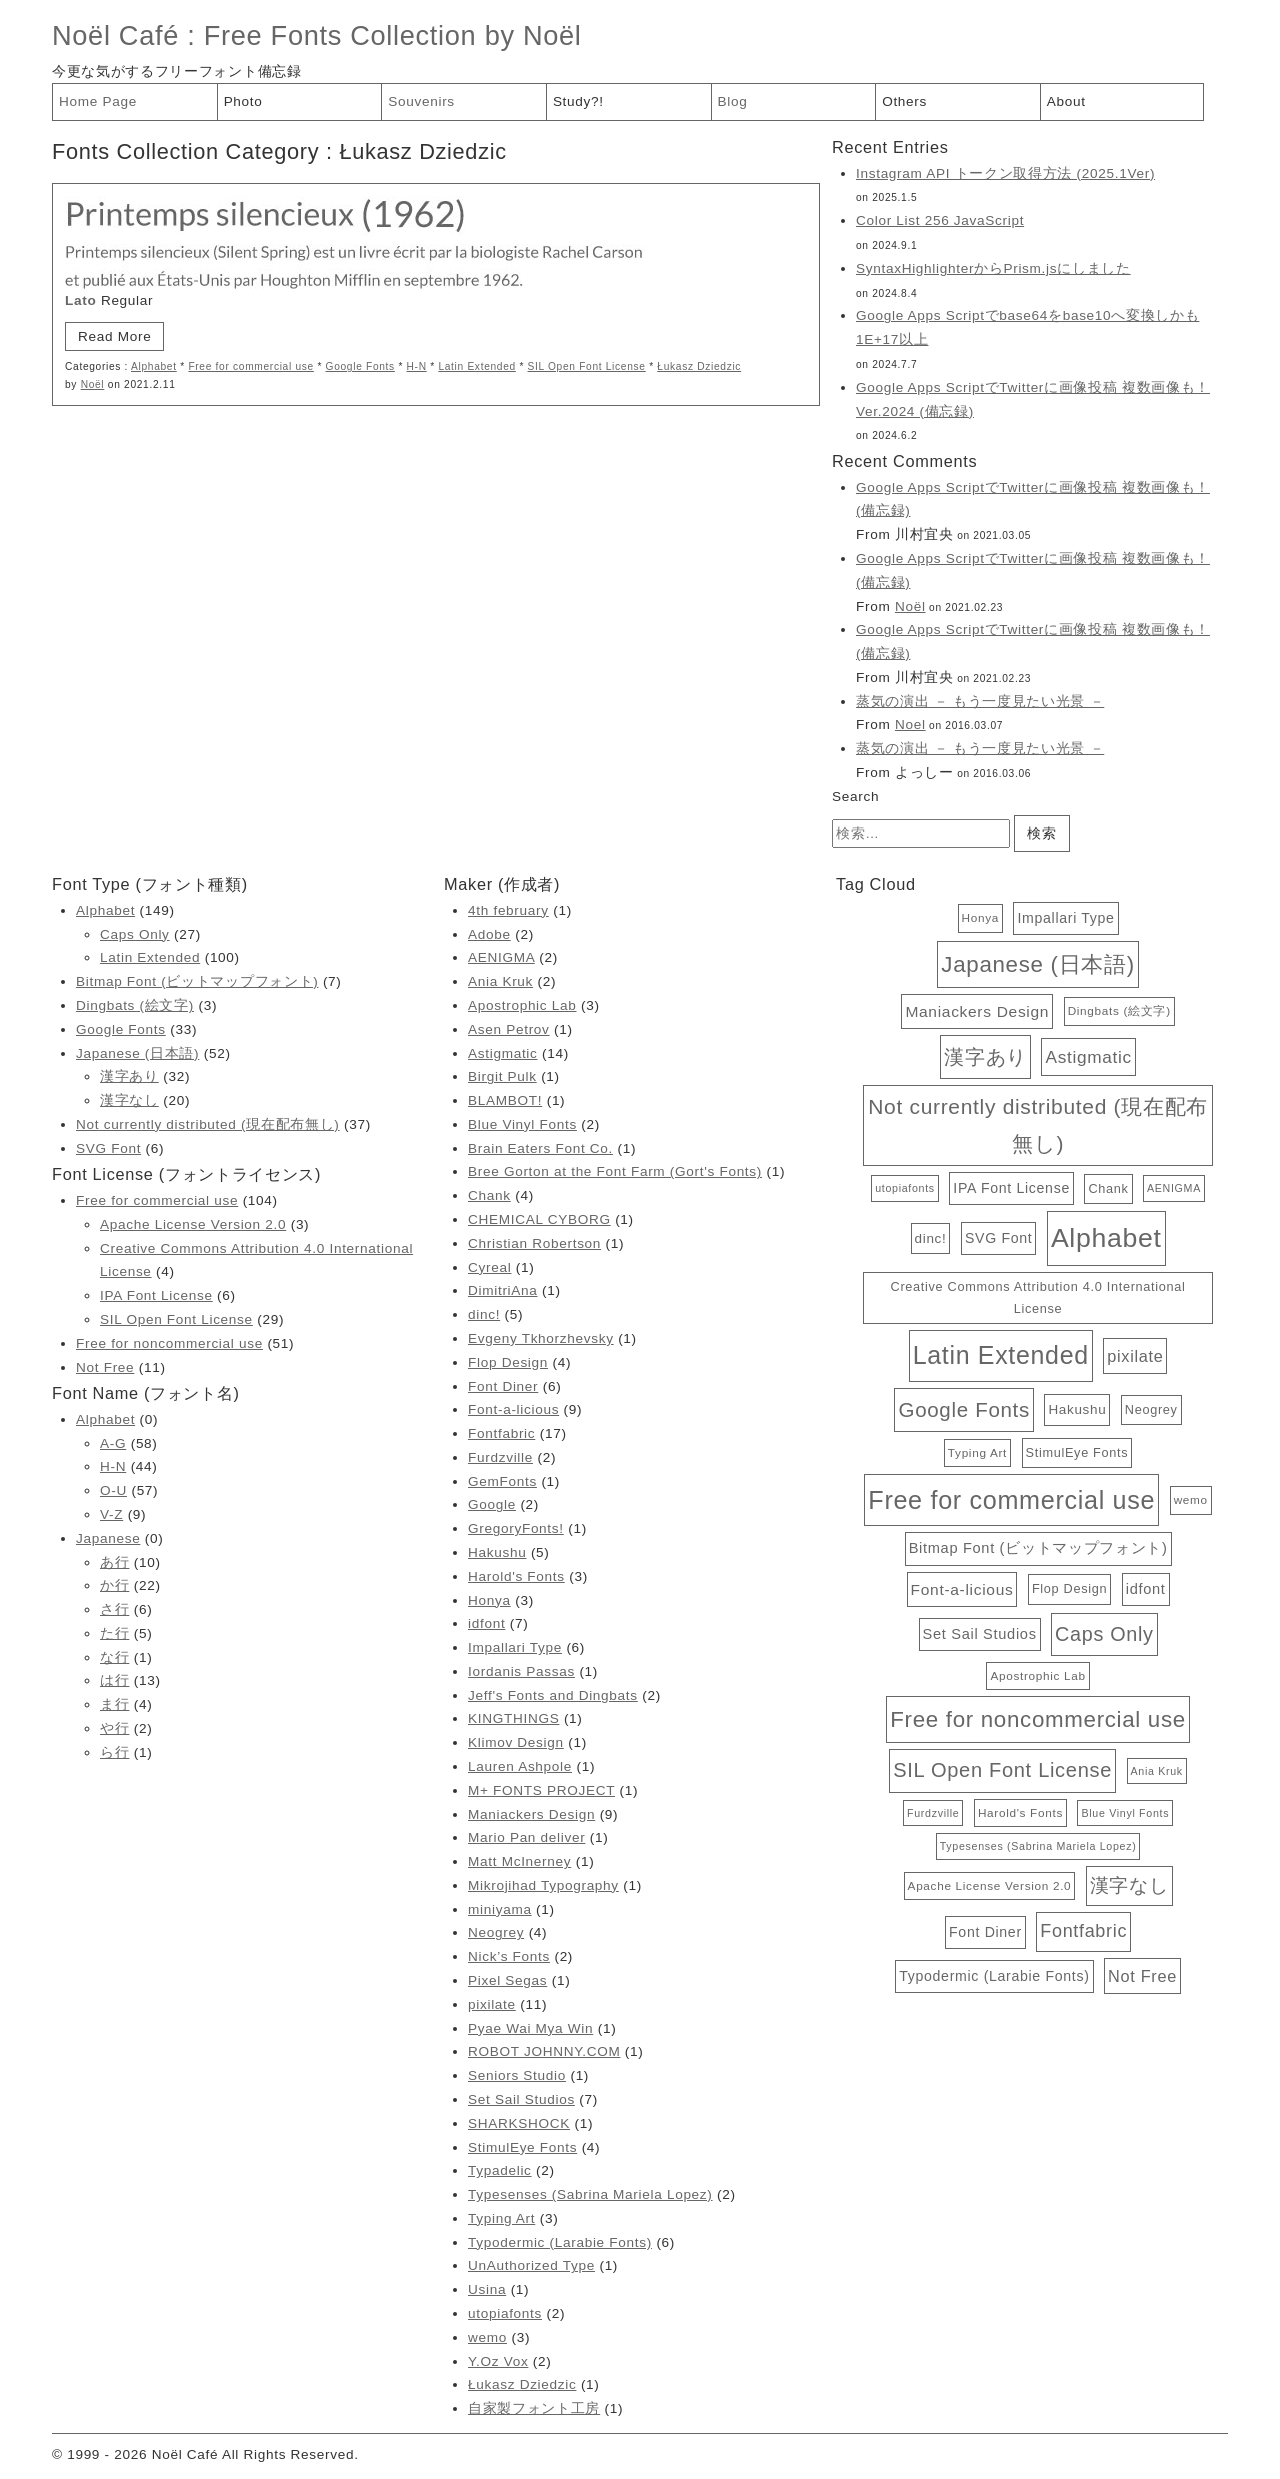  Describe the element at coordinates (534, 2408) in the screenshot. I see `自家製フォント工房` at that location.